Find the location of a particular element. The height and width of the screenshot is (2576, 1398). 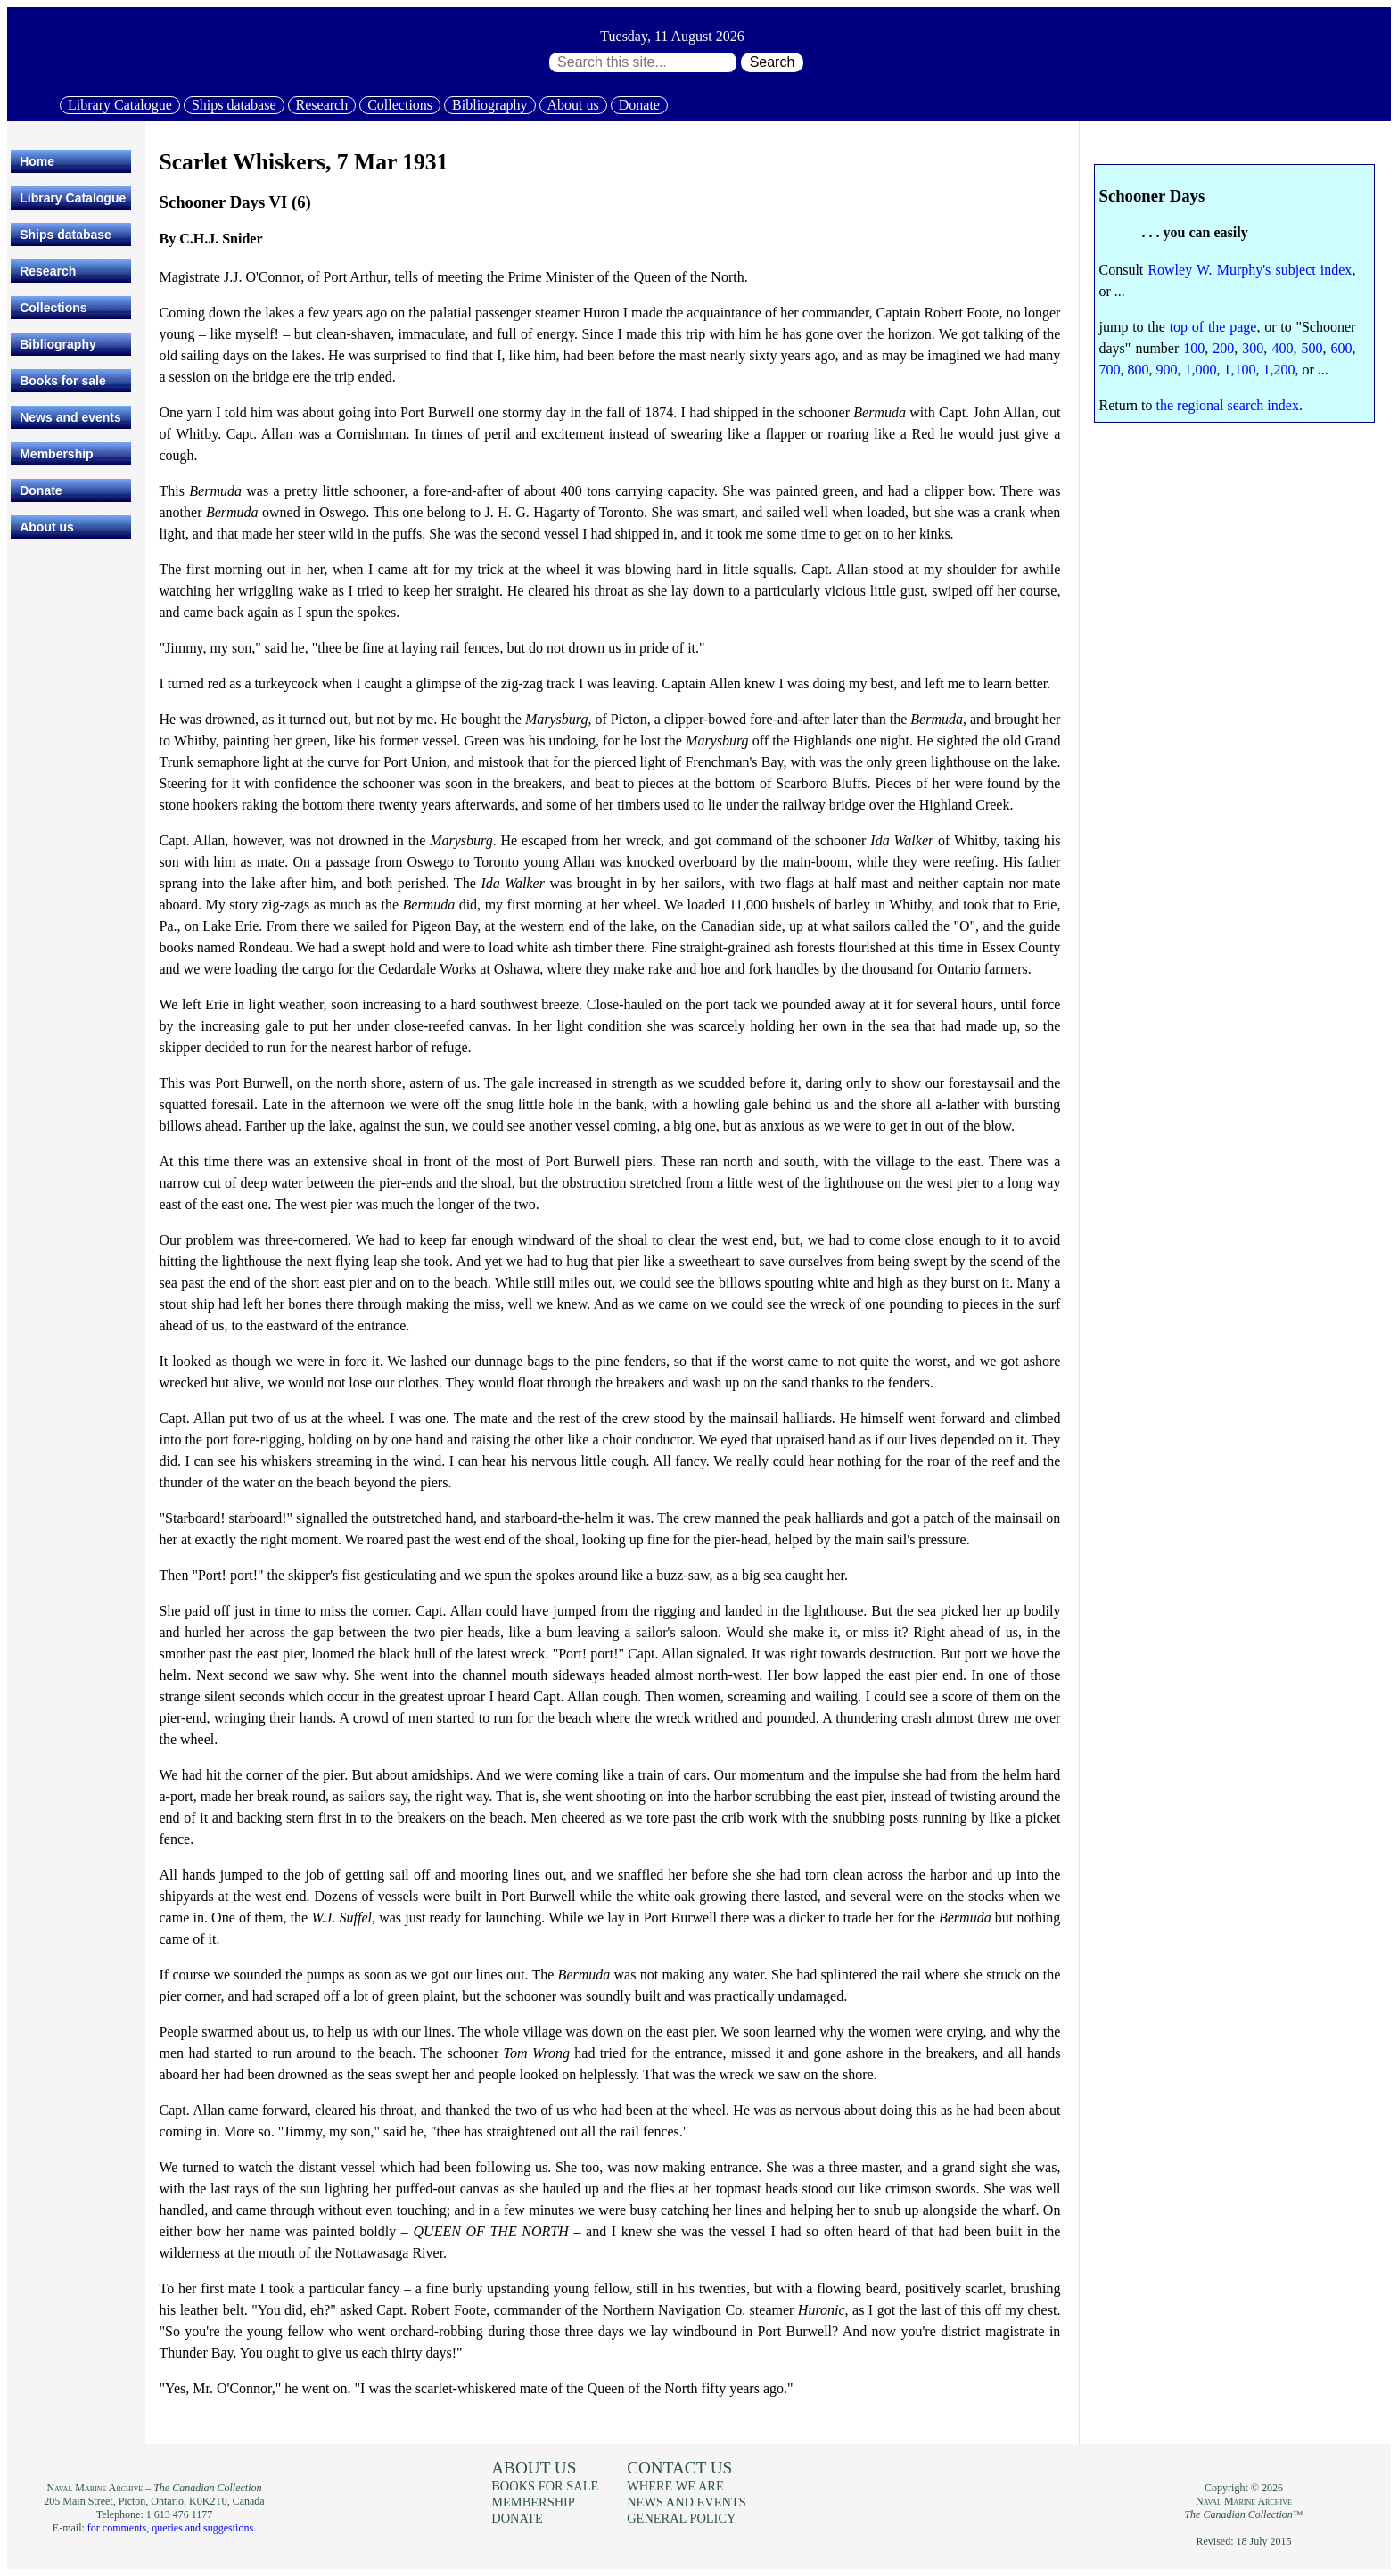

Contact us is located at coordinates (679, 2467).